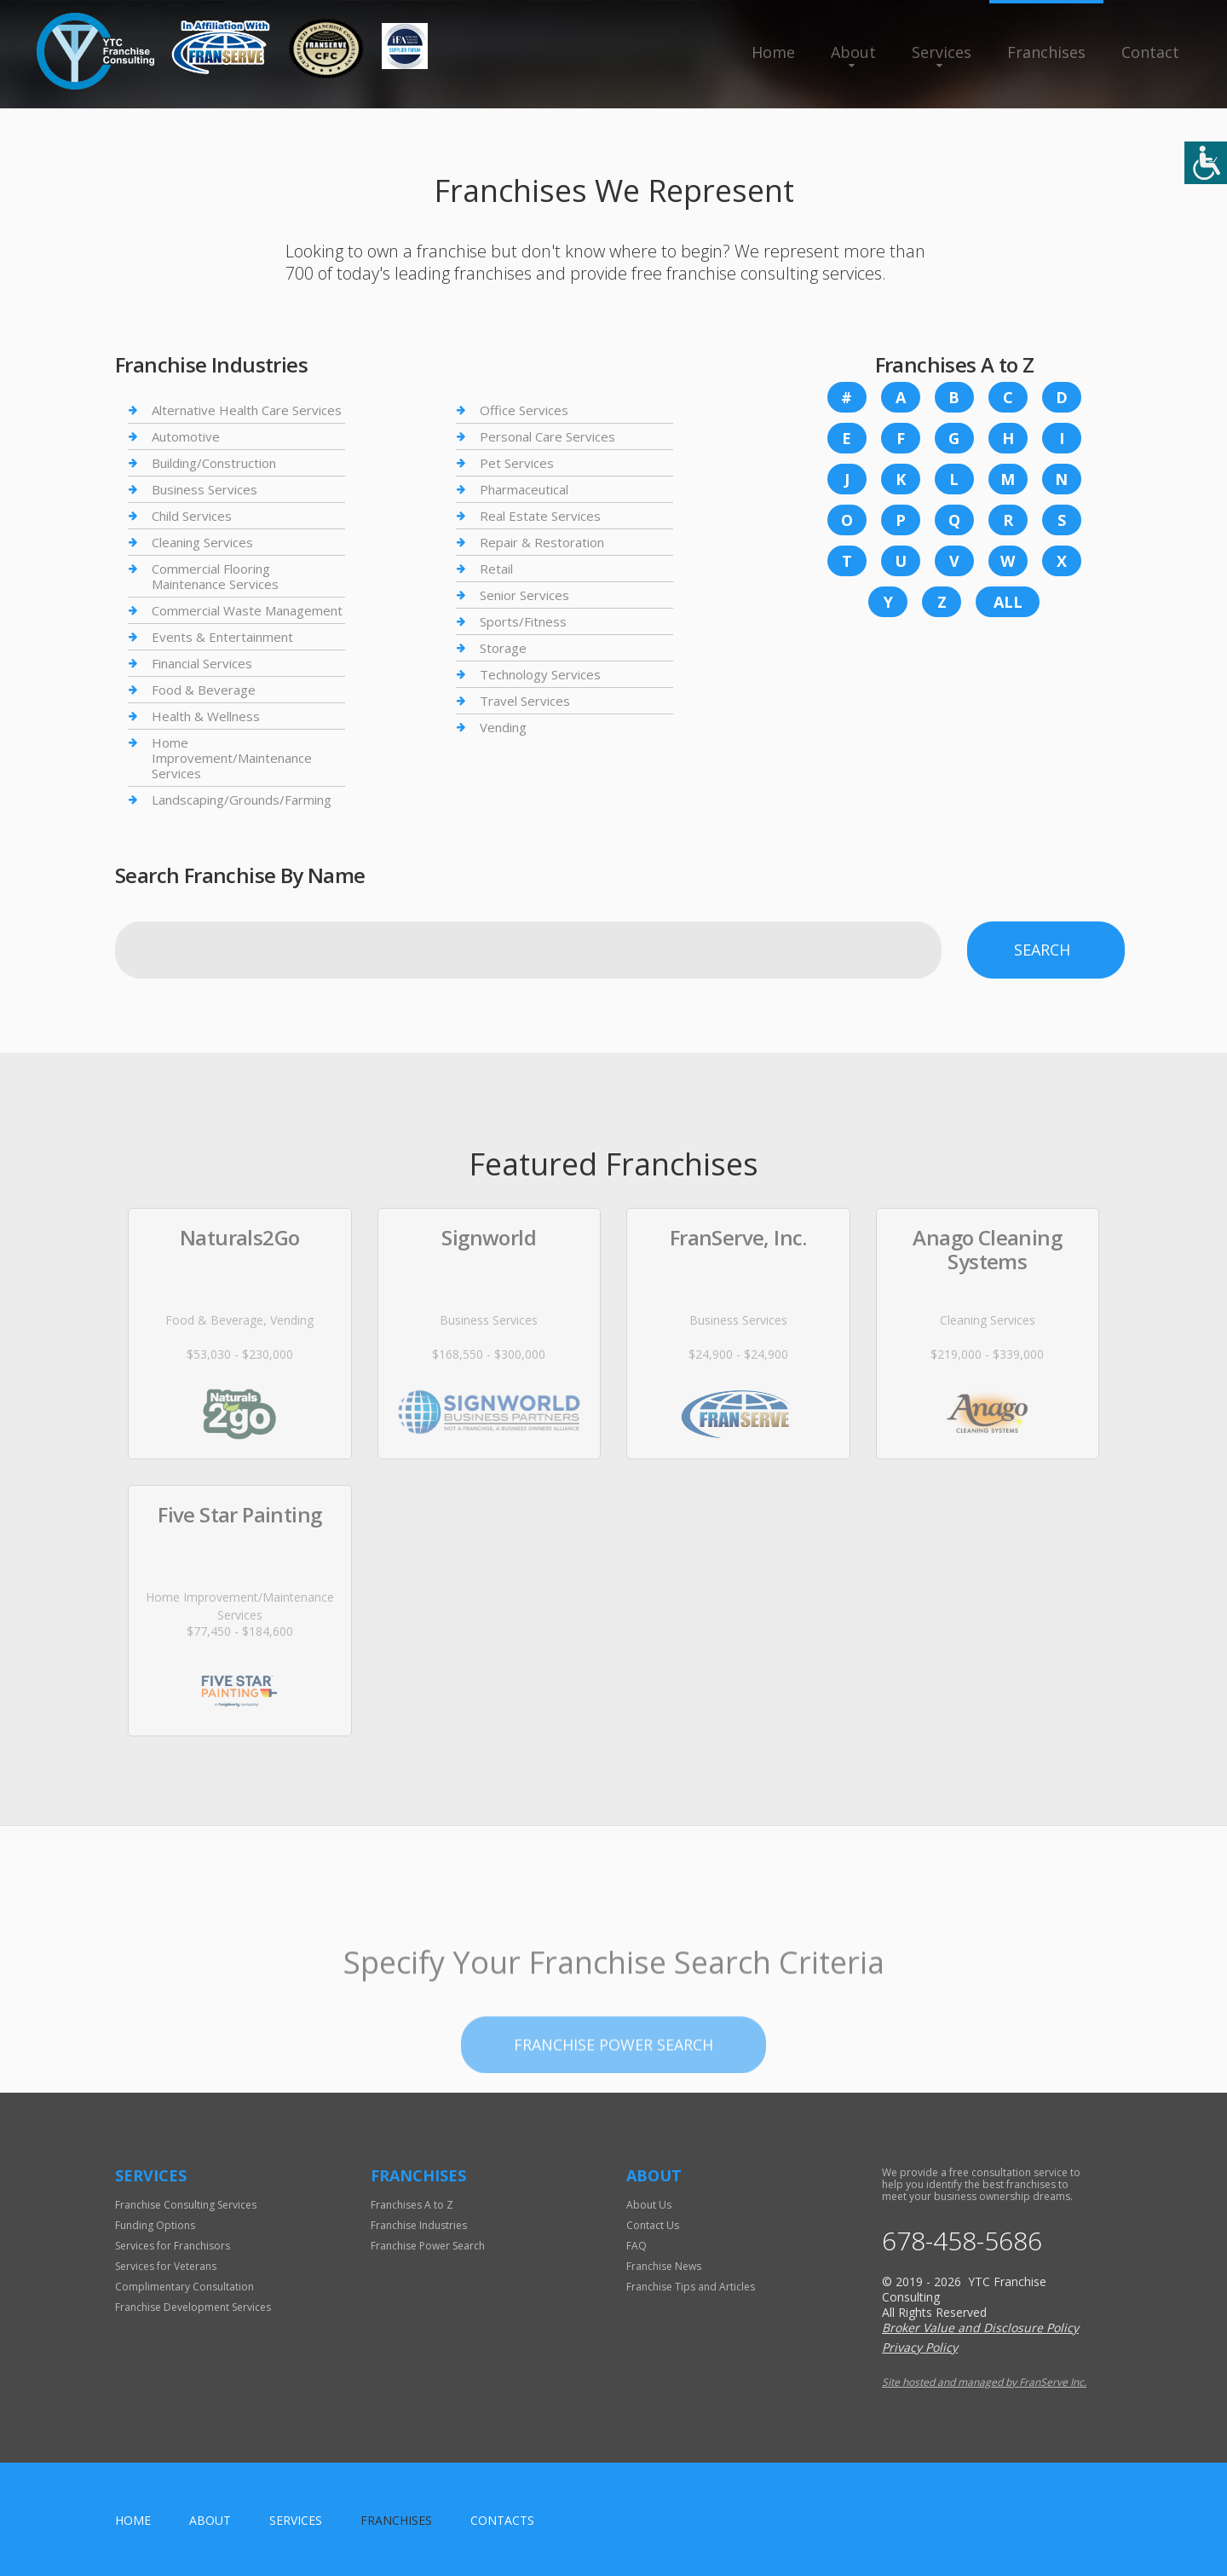 The image size is (1227, 2576). Describe the element at coordinates (773, 52) in the screenshot. I see `Home` at that location.